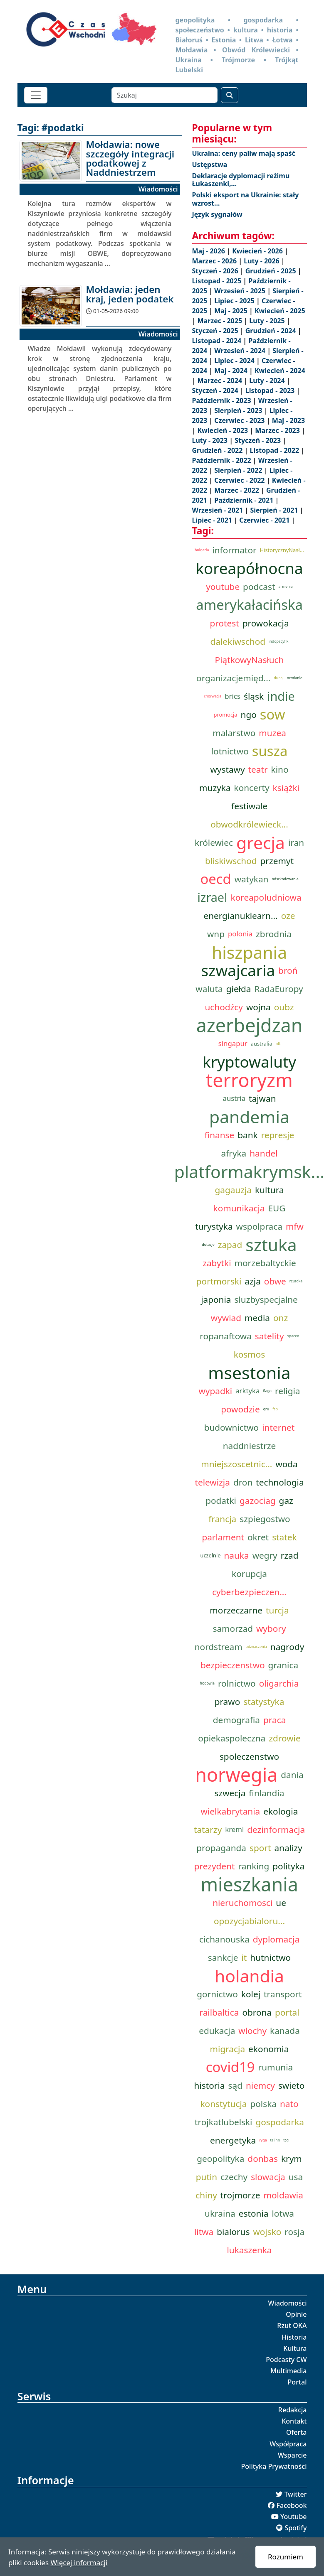 The width and height of the screenshot is (324, 2576). What do you see at coordinates (267, 2231) in the screenshot?
I see `wojsko` at bounding box center [267, 2231].